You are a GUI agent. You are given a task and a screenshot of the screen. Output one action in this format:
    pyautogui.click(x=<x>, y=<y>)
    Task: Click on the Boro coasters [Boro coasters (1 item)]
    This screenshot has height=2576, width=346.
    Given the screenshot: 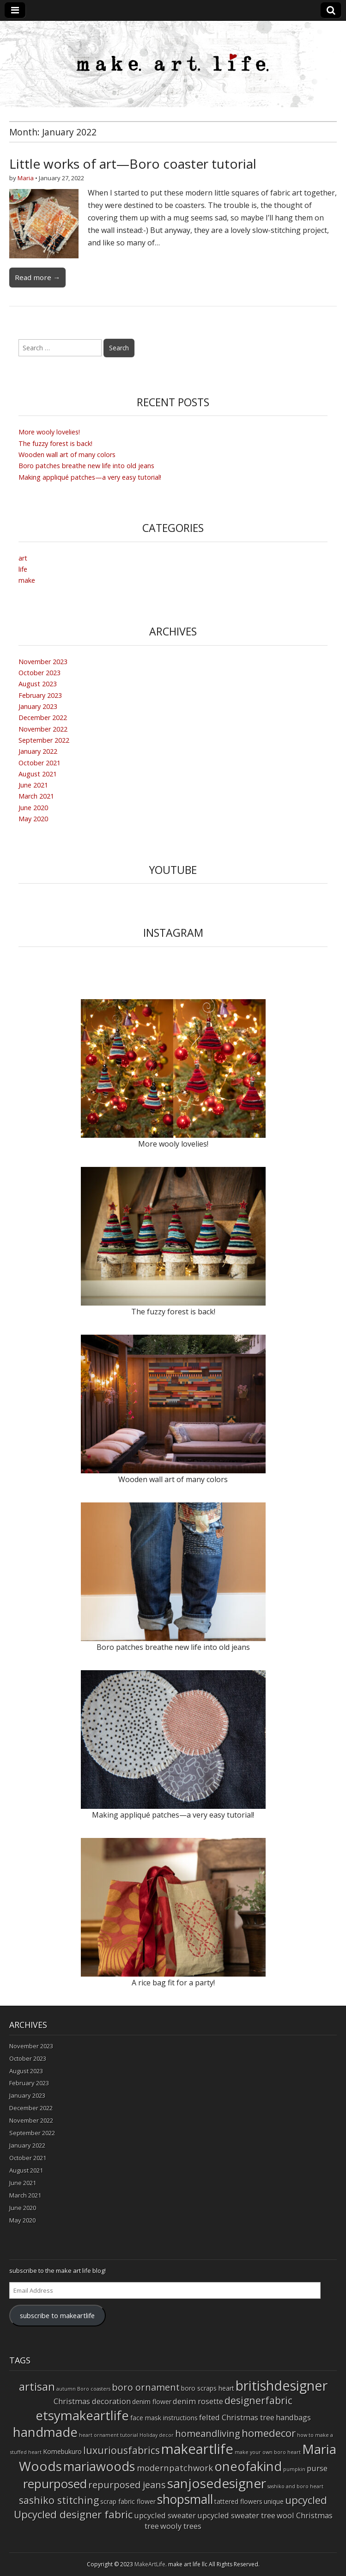 What is the action you would take?
    pyautogui.click(x=93, y=2389)
    